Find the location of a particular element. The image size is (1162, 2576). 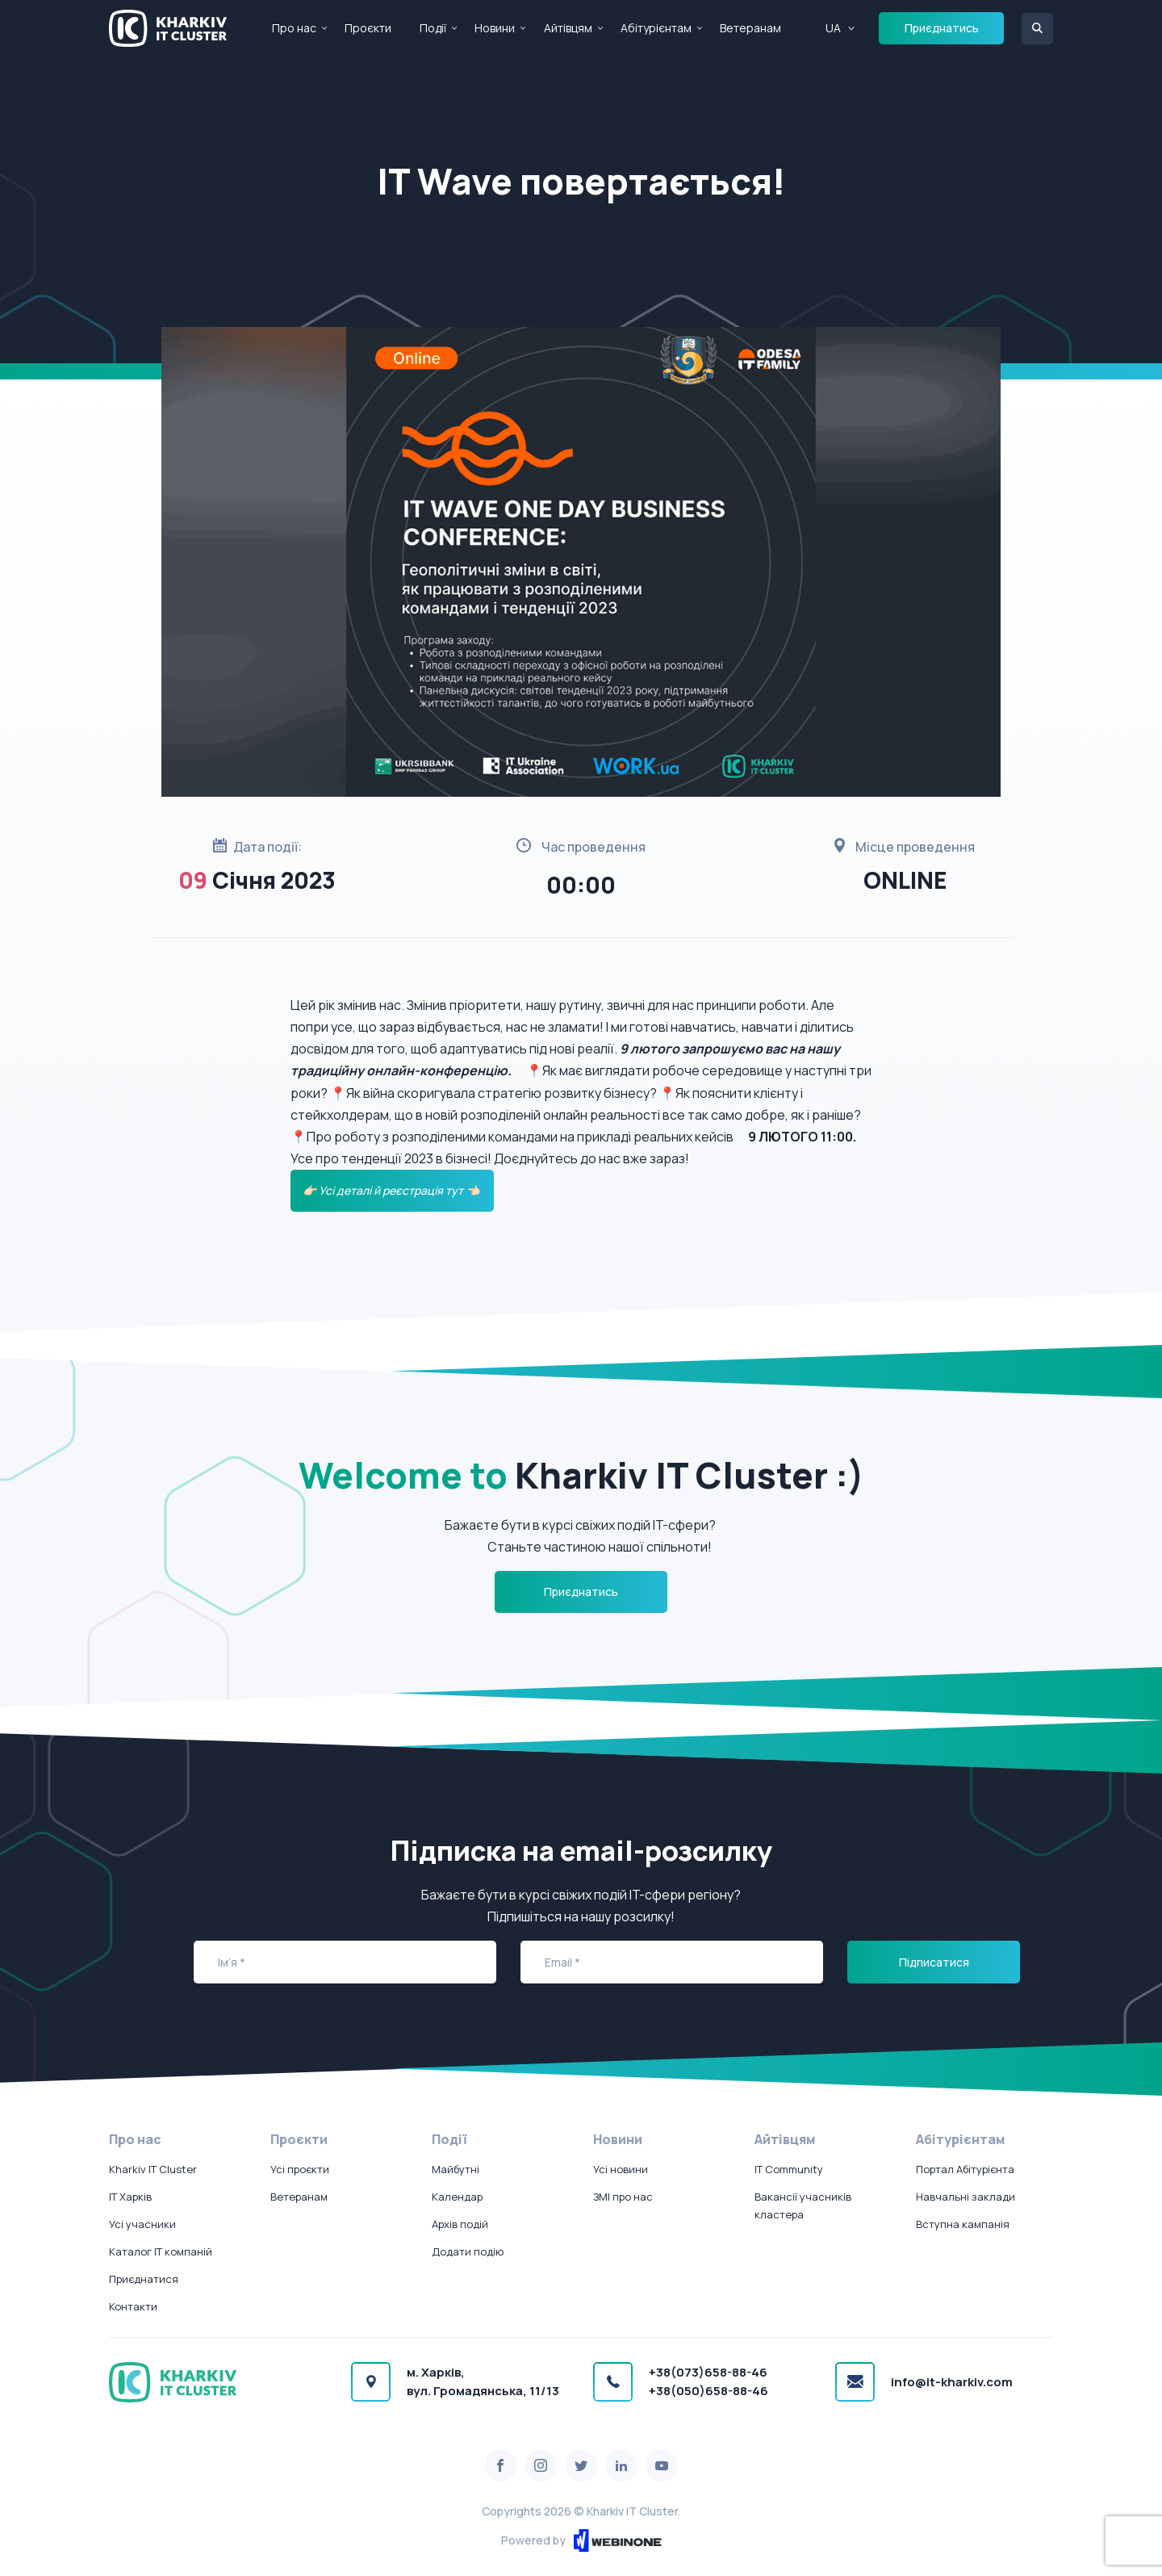

ЗМІ про нас is located at coordinates (623, 2196).